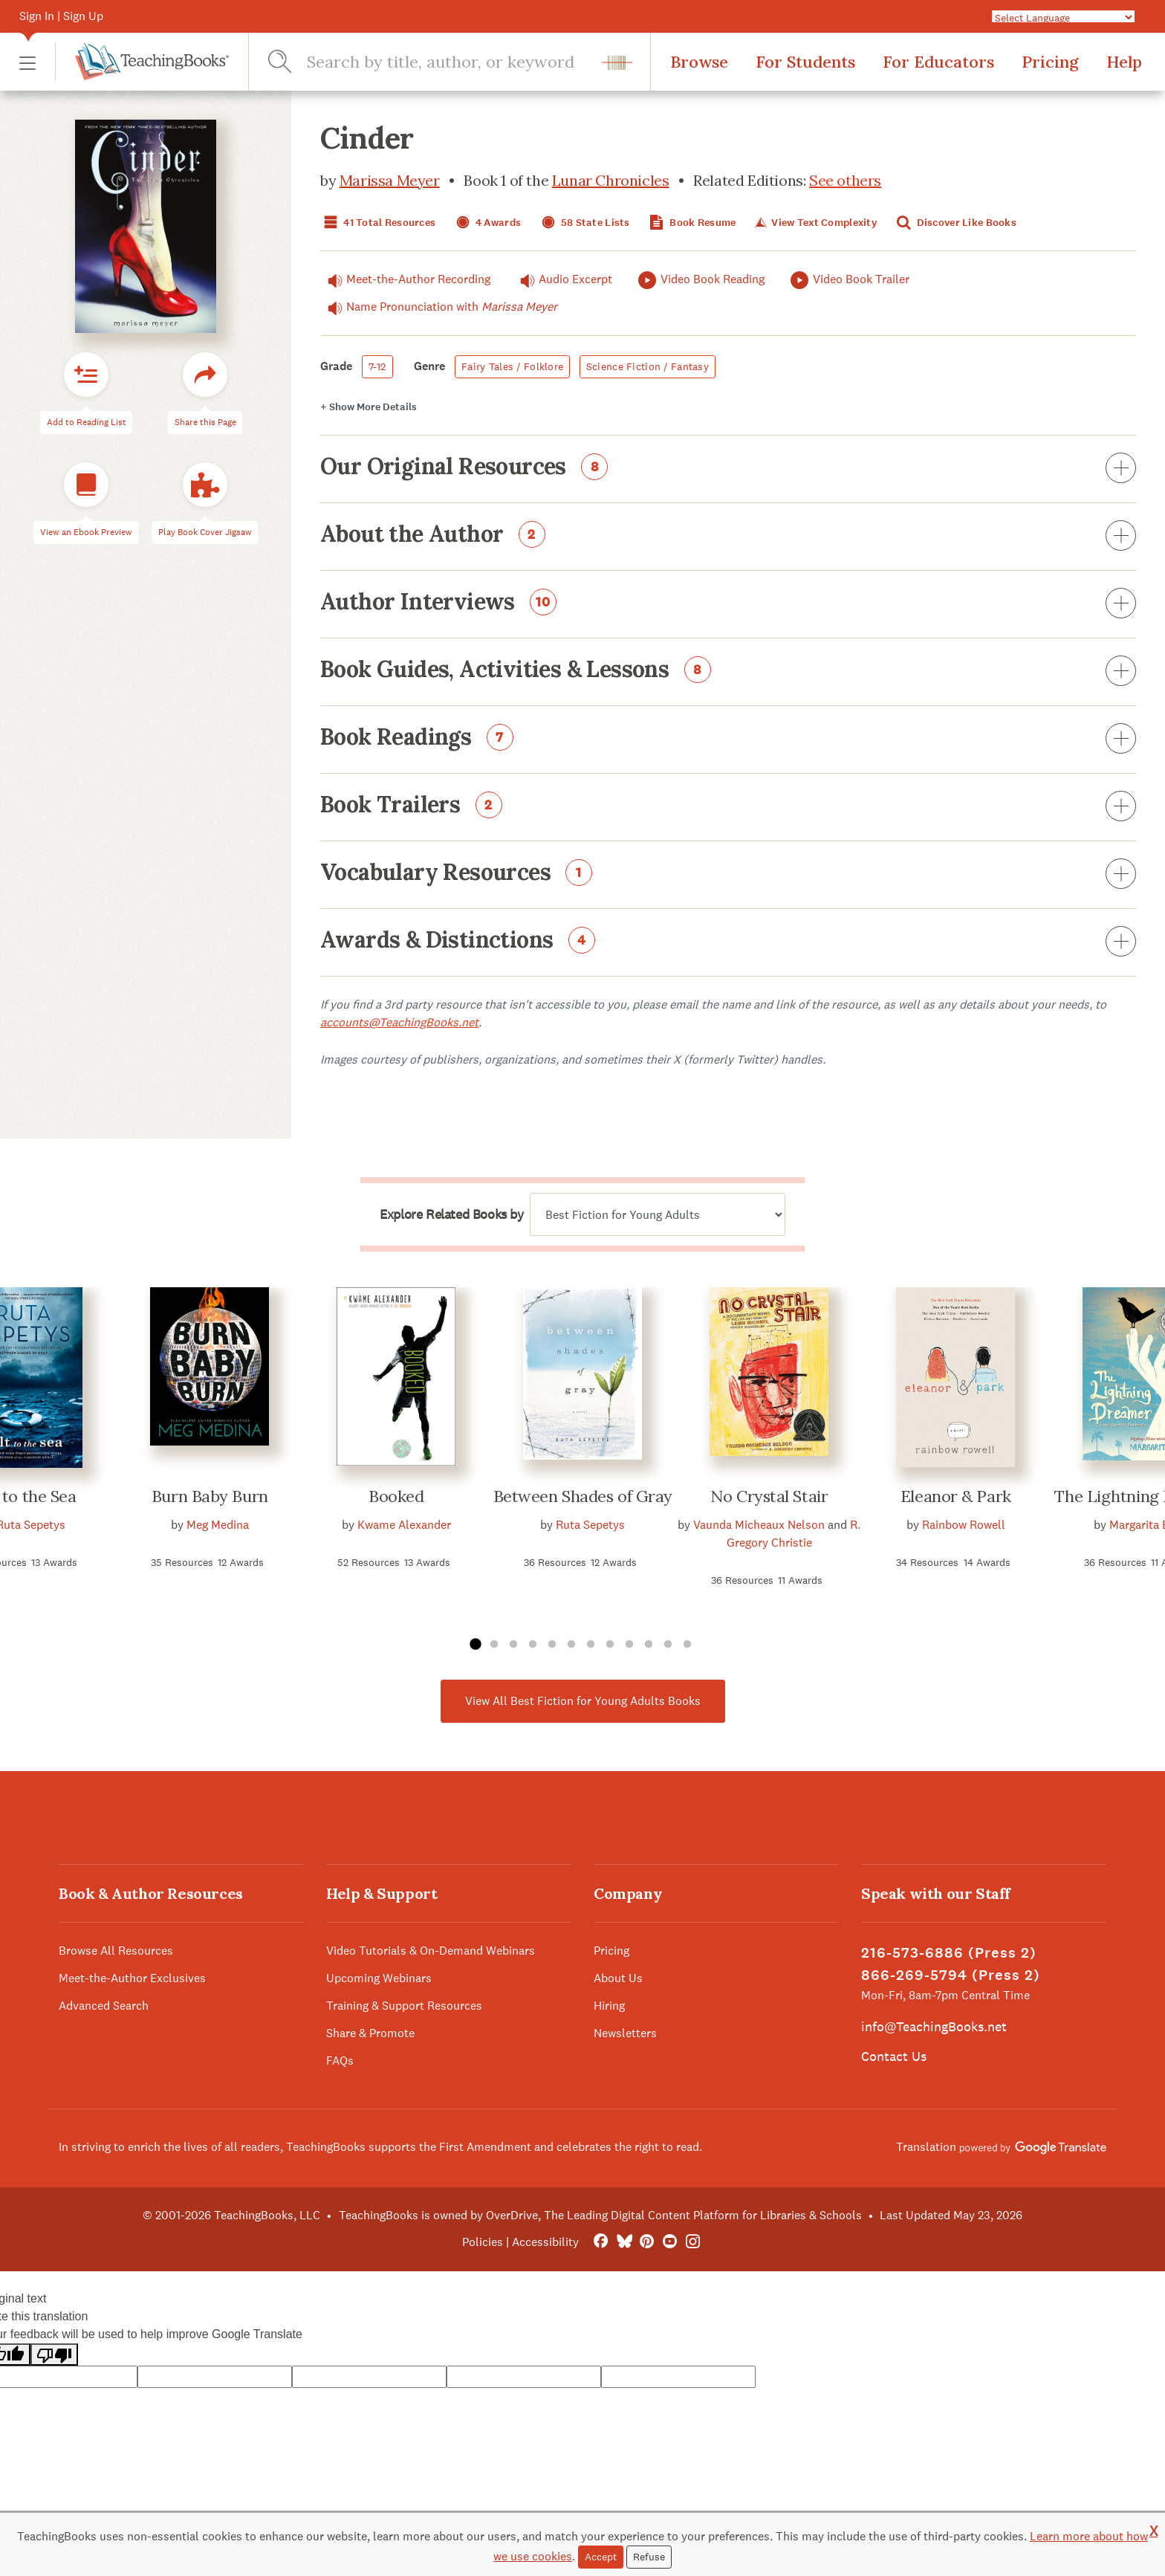 Image resolution: width=1165 pixels, height=2576 pixels. Describe the element at coordinates (954, 223) in the screenshot. I see `Discover Like Books` at that location.